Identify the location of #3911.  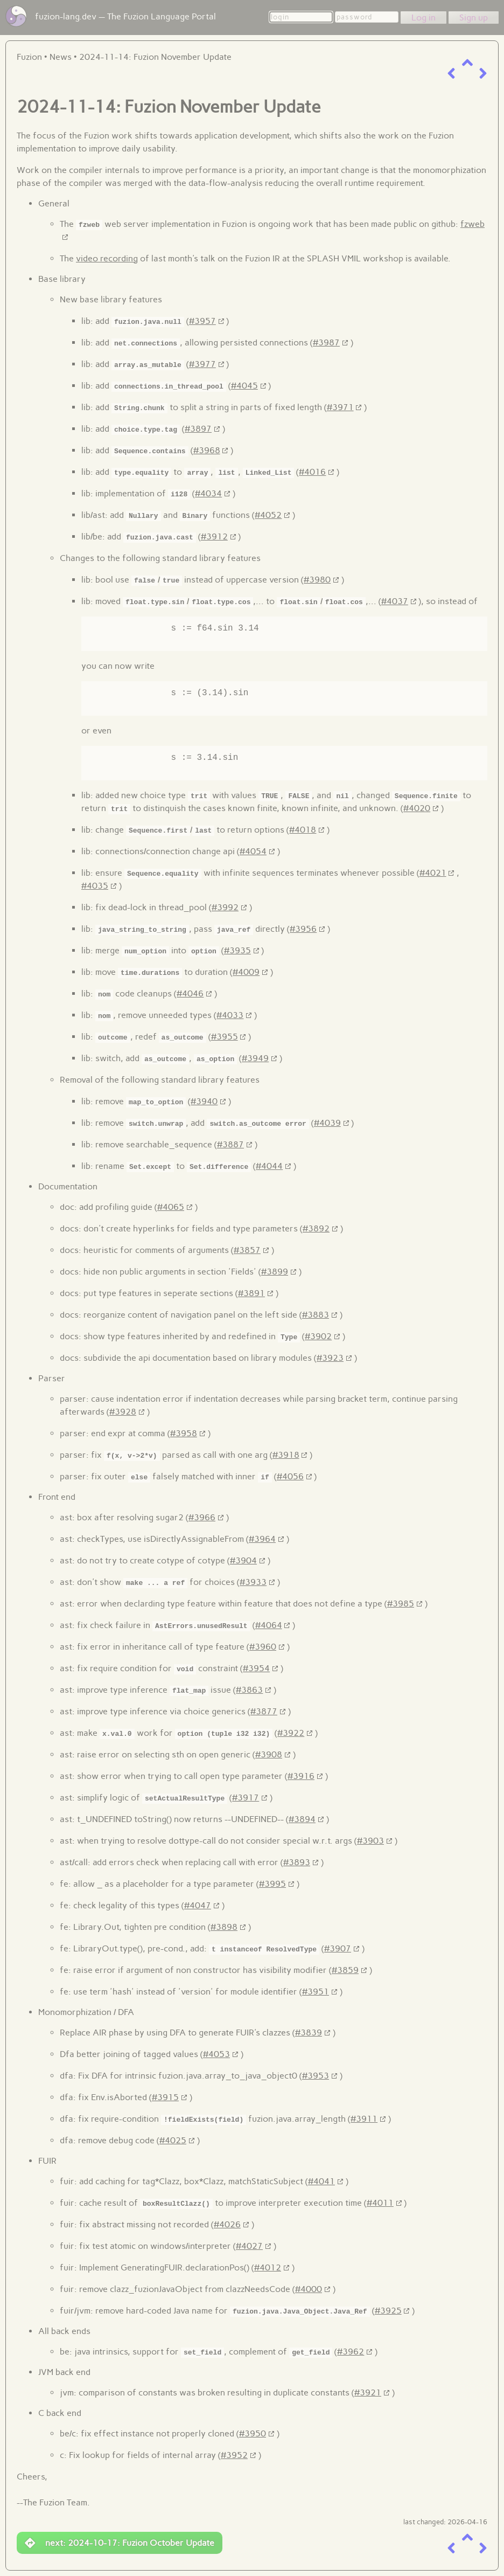
(364, 2119).